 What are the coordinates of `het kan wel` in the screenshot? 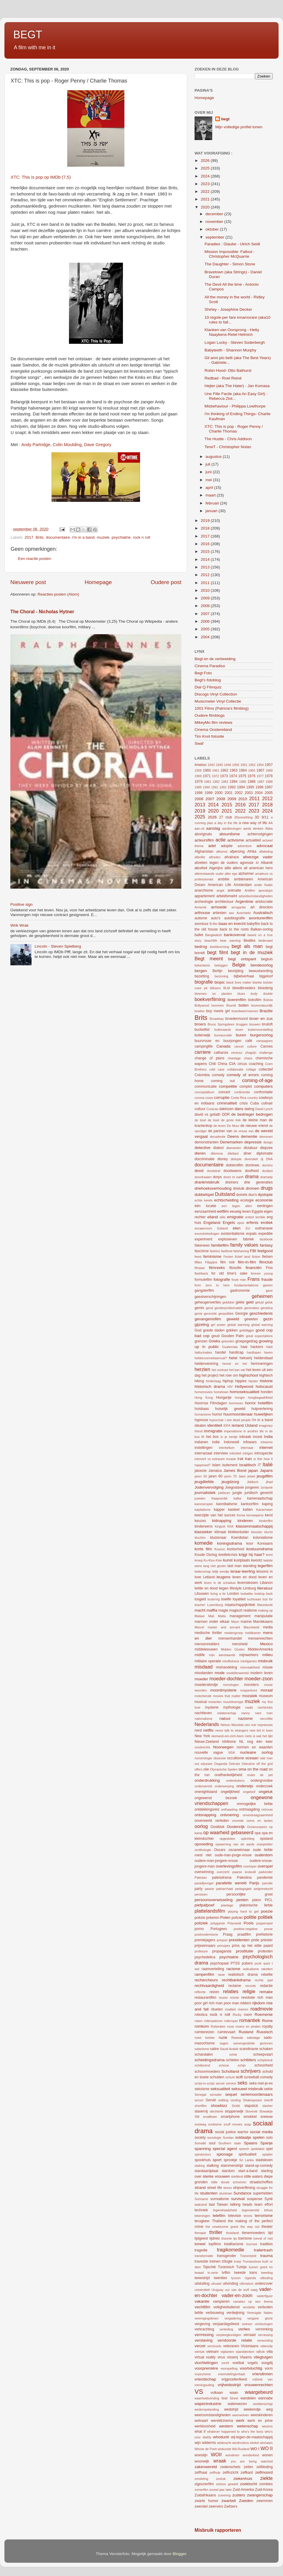 It's located at (237, 1370).